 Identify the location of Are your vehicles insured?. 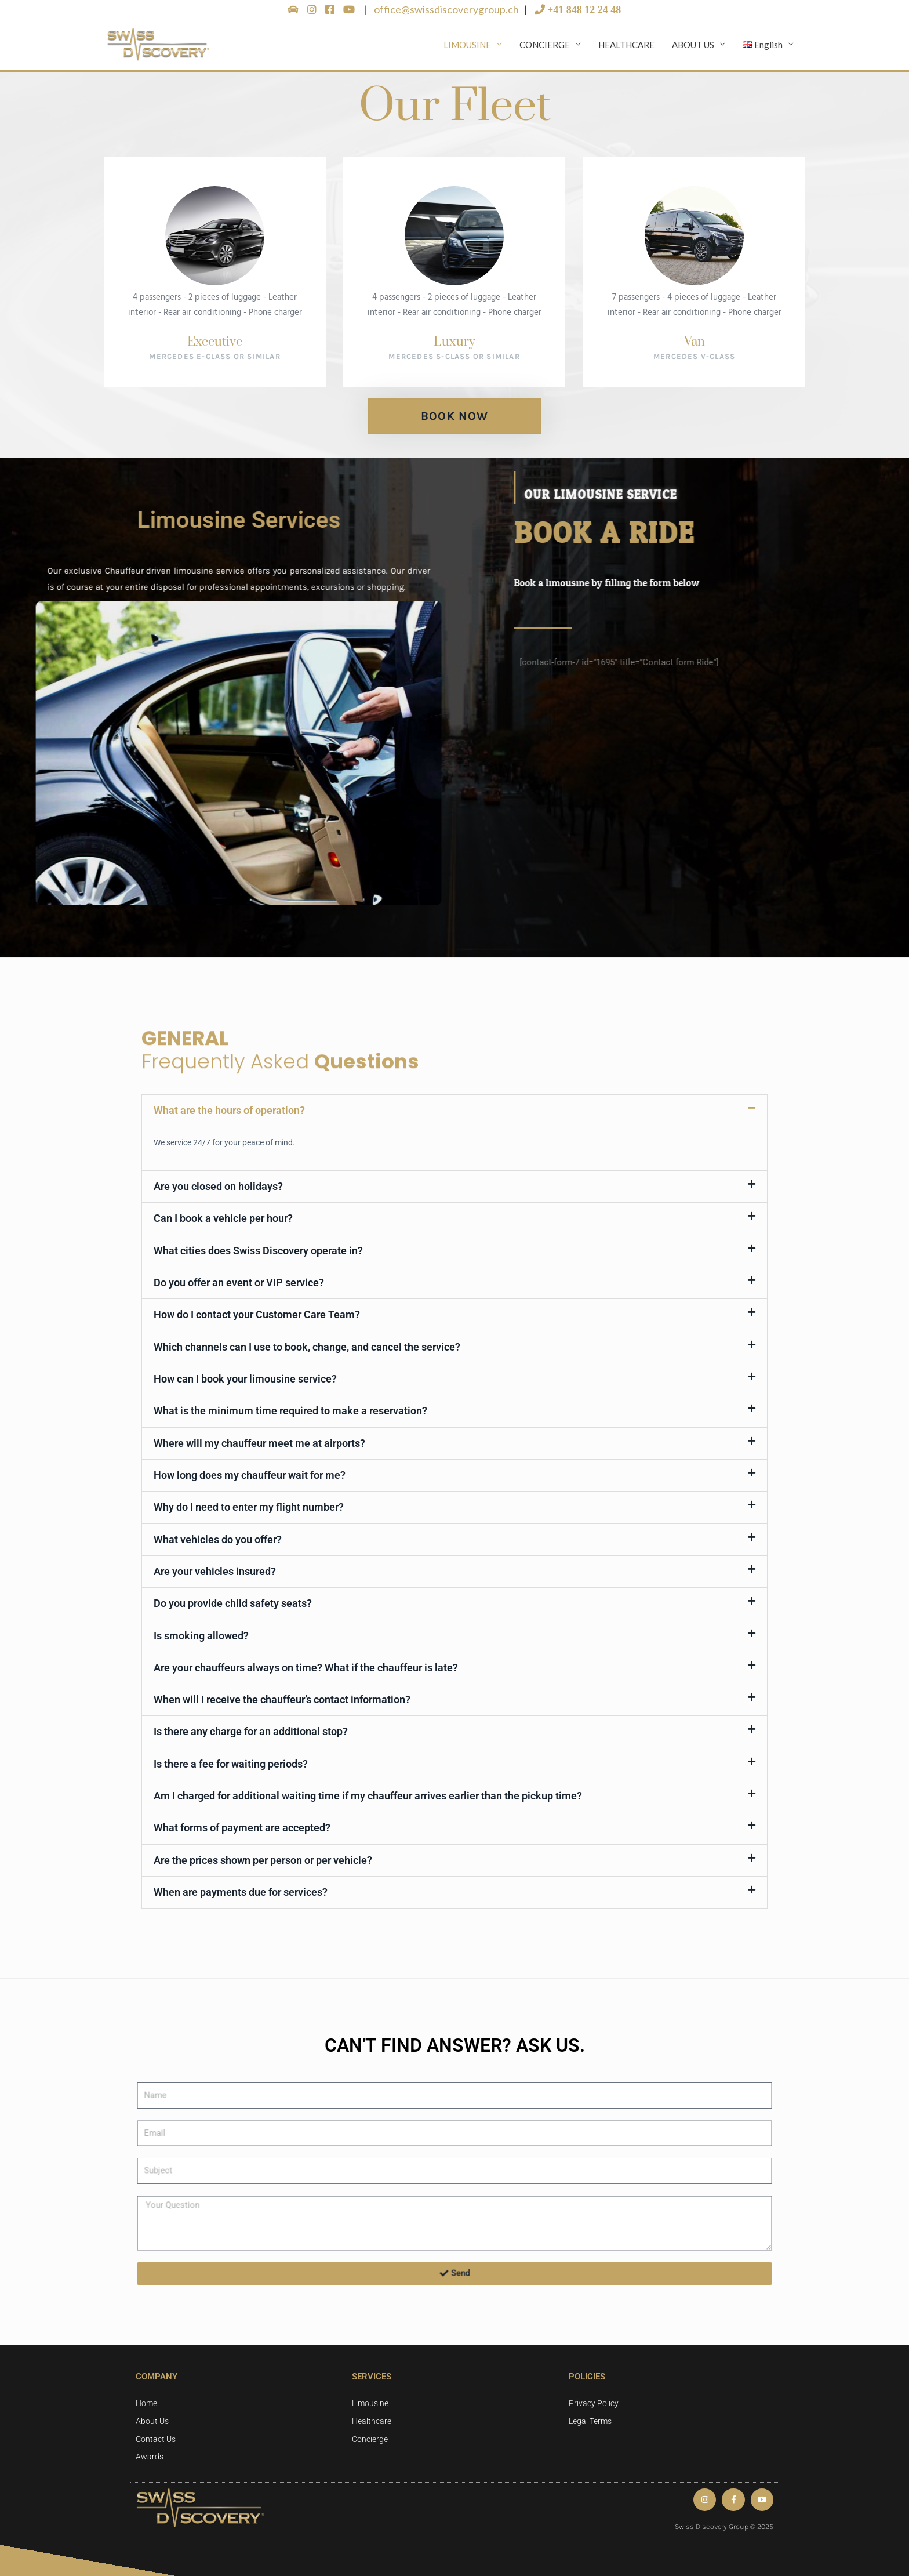
(215, 1574).